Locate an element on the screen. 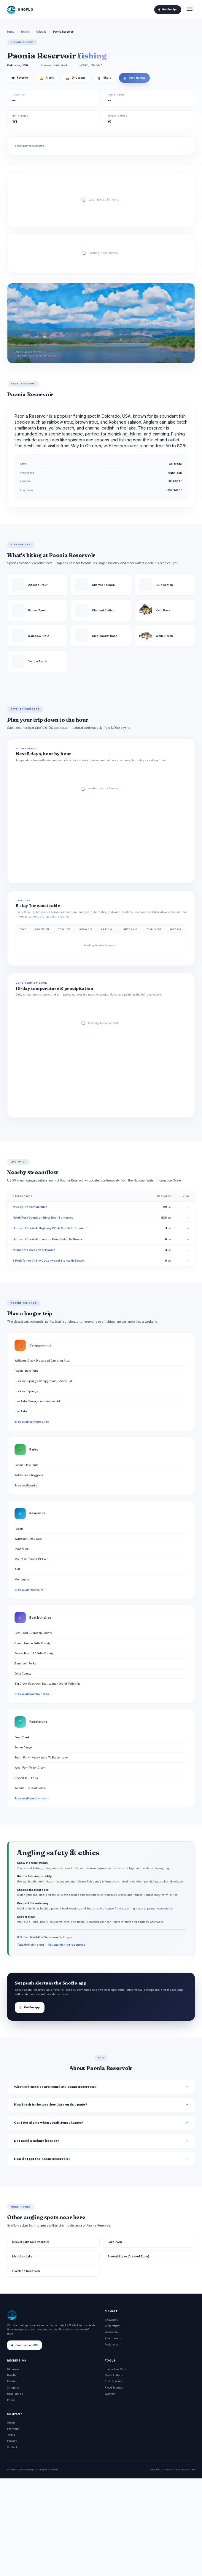 This screenshot has width=202, height=2576. Terms is located at coordinates (11, 2434).